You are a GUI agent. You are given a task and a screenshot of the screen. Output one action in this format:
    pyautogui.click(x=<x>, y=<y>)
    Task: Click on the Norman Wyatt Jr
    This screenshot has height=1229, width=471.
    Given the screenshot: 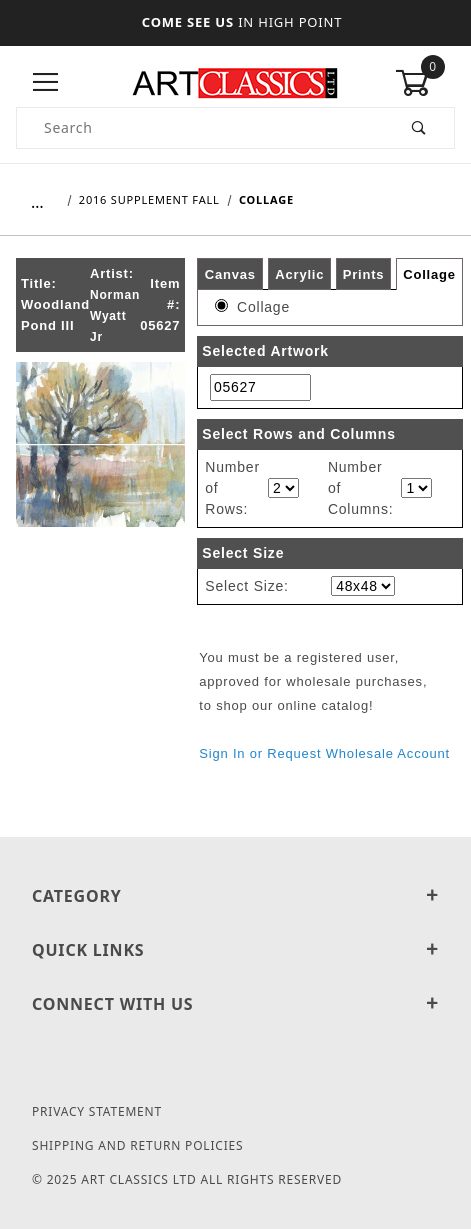 What is the action you would take?
    pyautogui.click(x=115, y=316)
    